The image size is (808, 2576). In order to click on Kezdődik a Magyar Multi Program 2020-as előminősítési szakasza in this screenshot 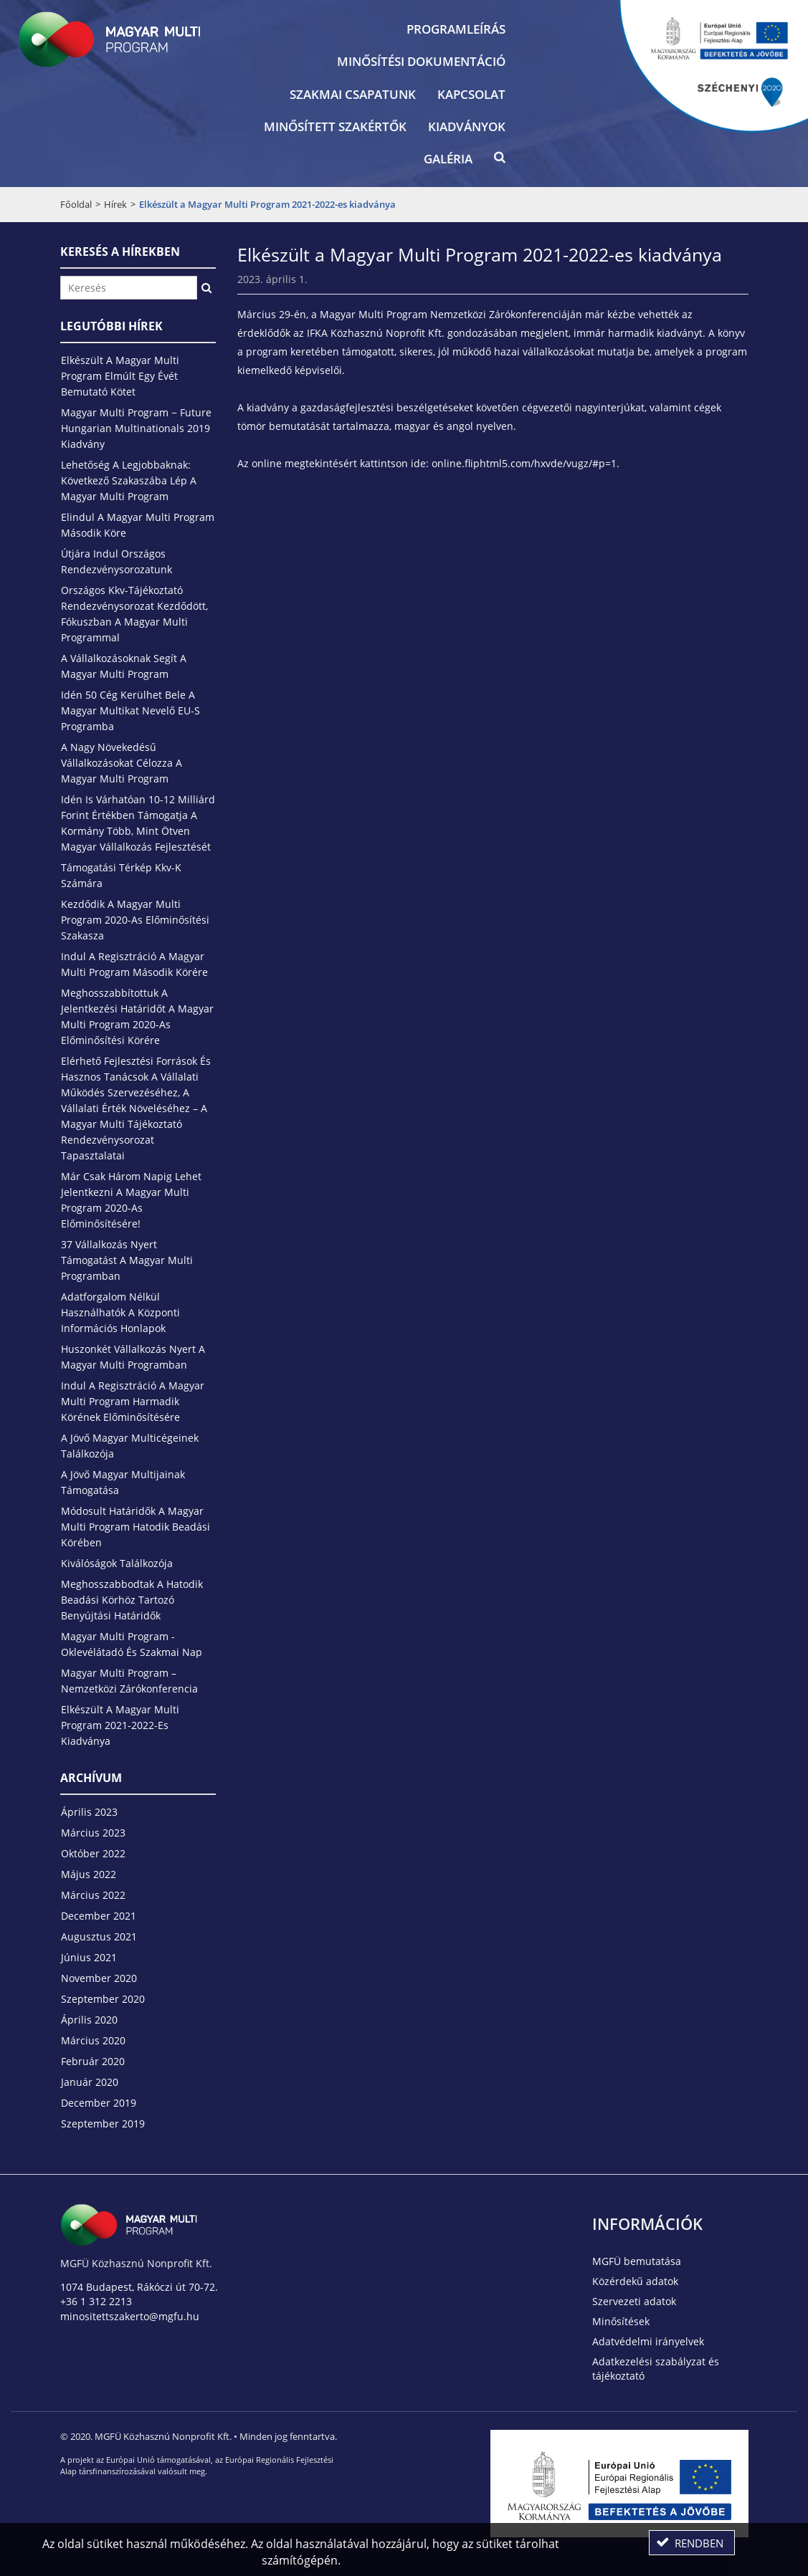, I will do `click(135, 919)`.